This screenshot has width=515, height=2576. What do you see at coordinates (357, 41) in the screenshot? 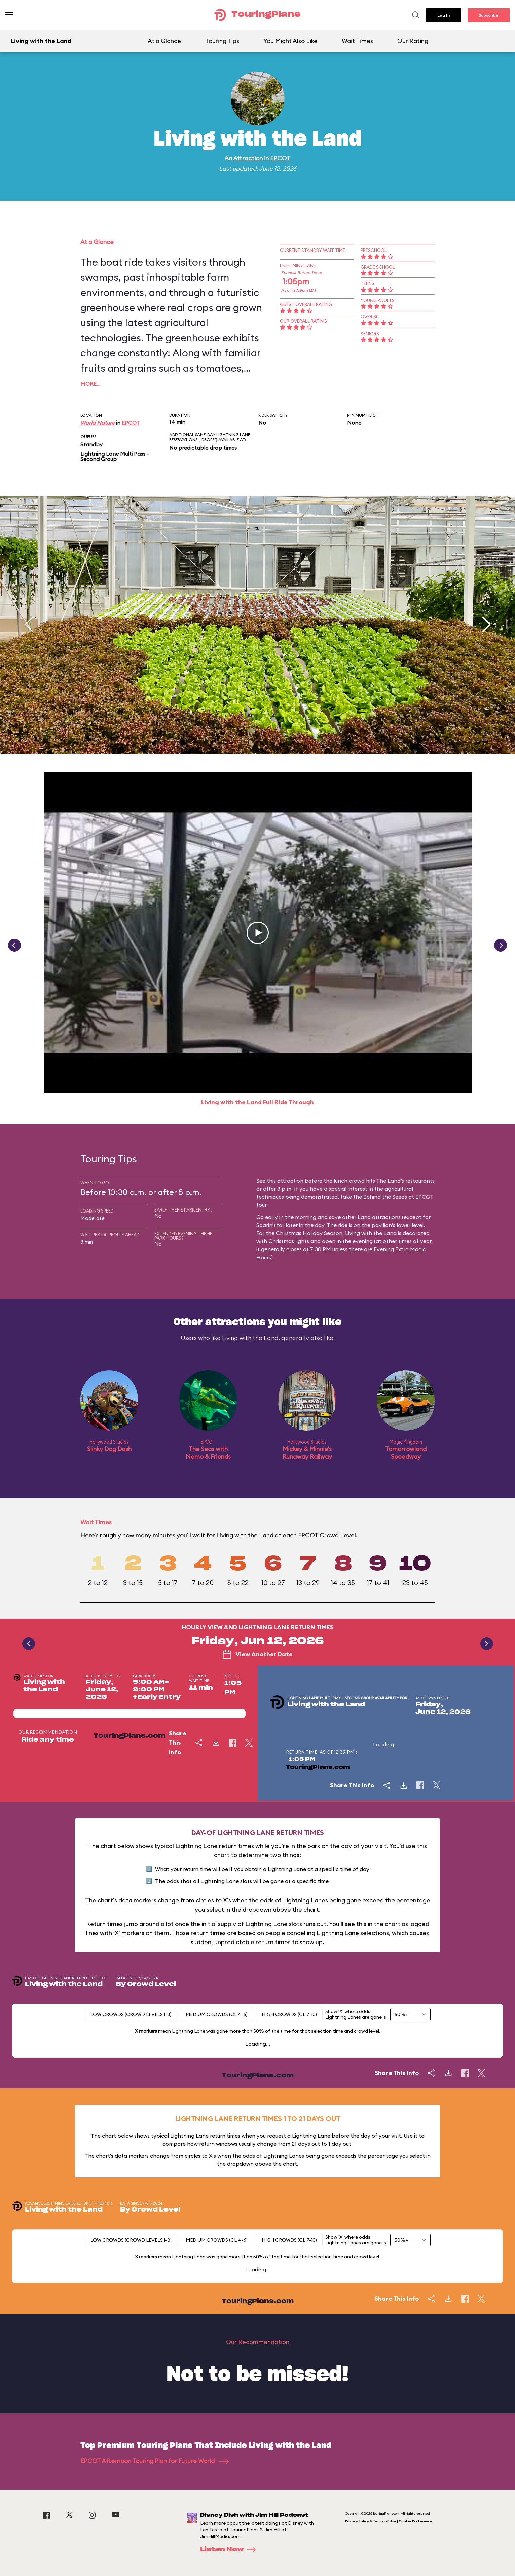
I see `Wait Times` at bounding box center [357, 41].